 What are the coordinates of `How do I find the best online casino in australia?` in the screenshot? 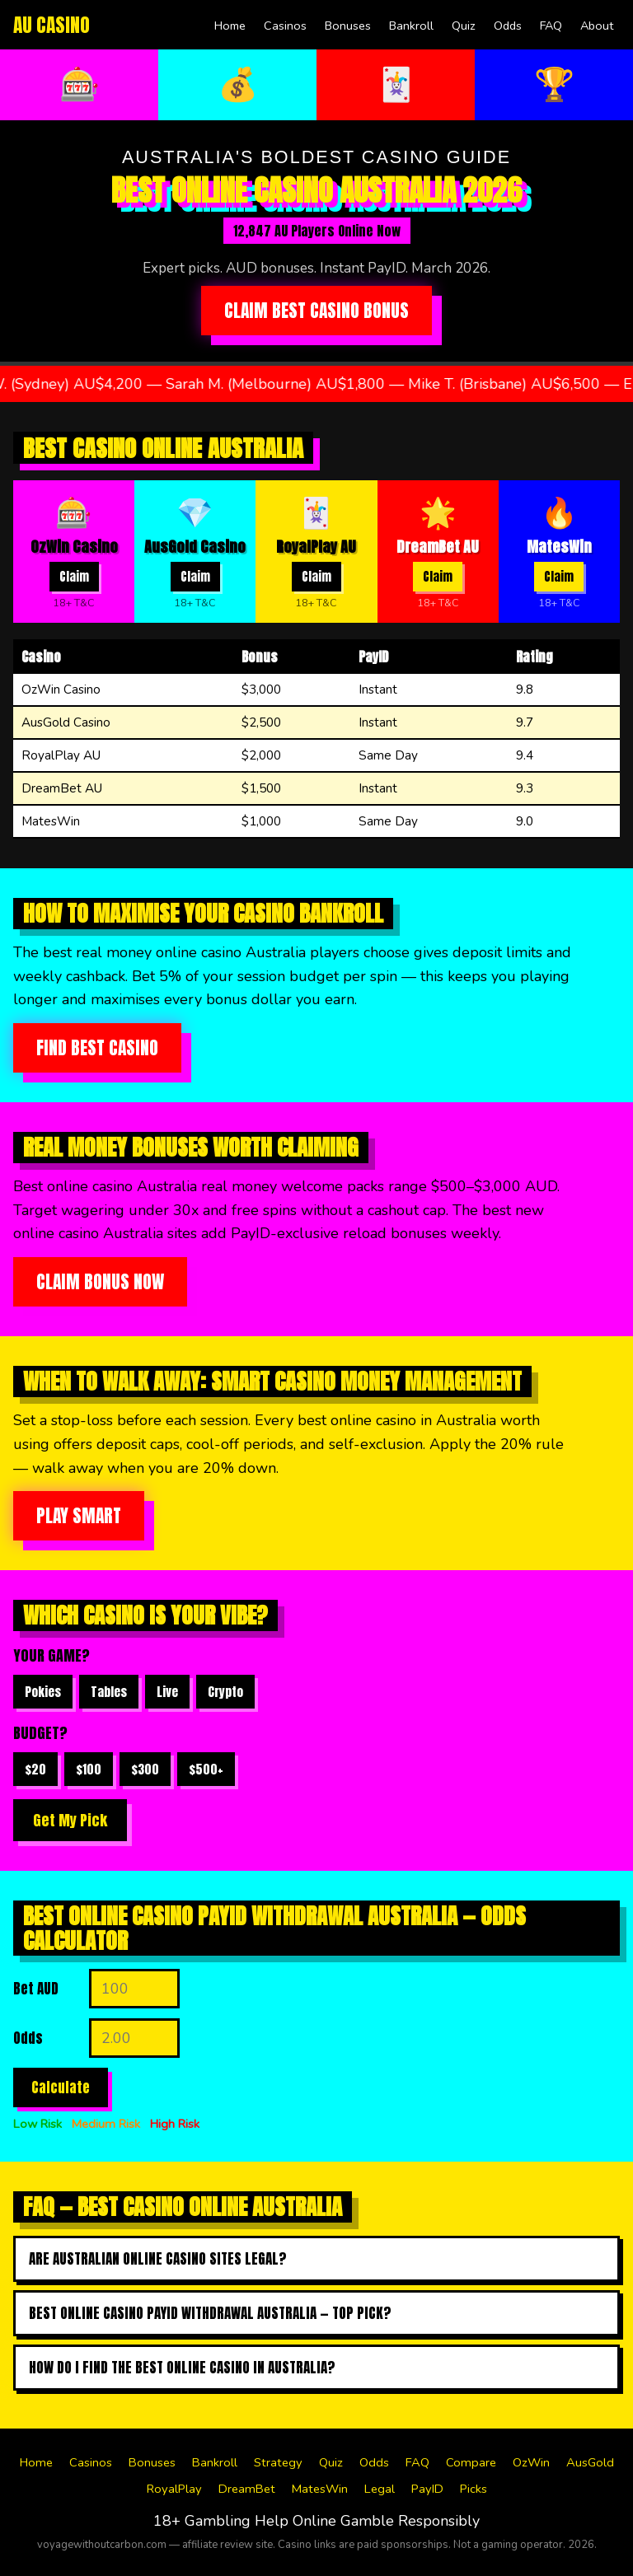 It's located at (182, 2367).